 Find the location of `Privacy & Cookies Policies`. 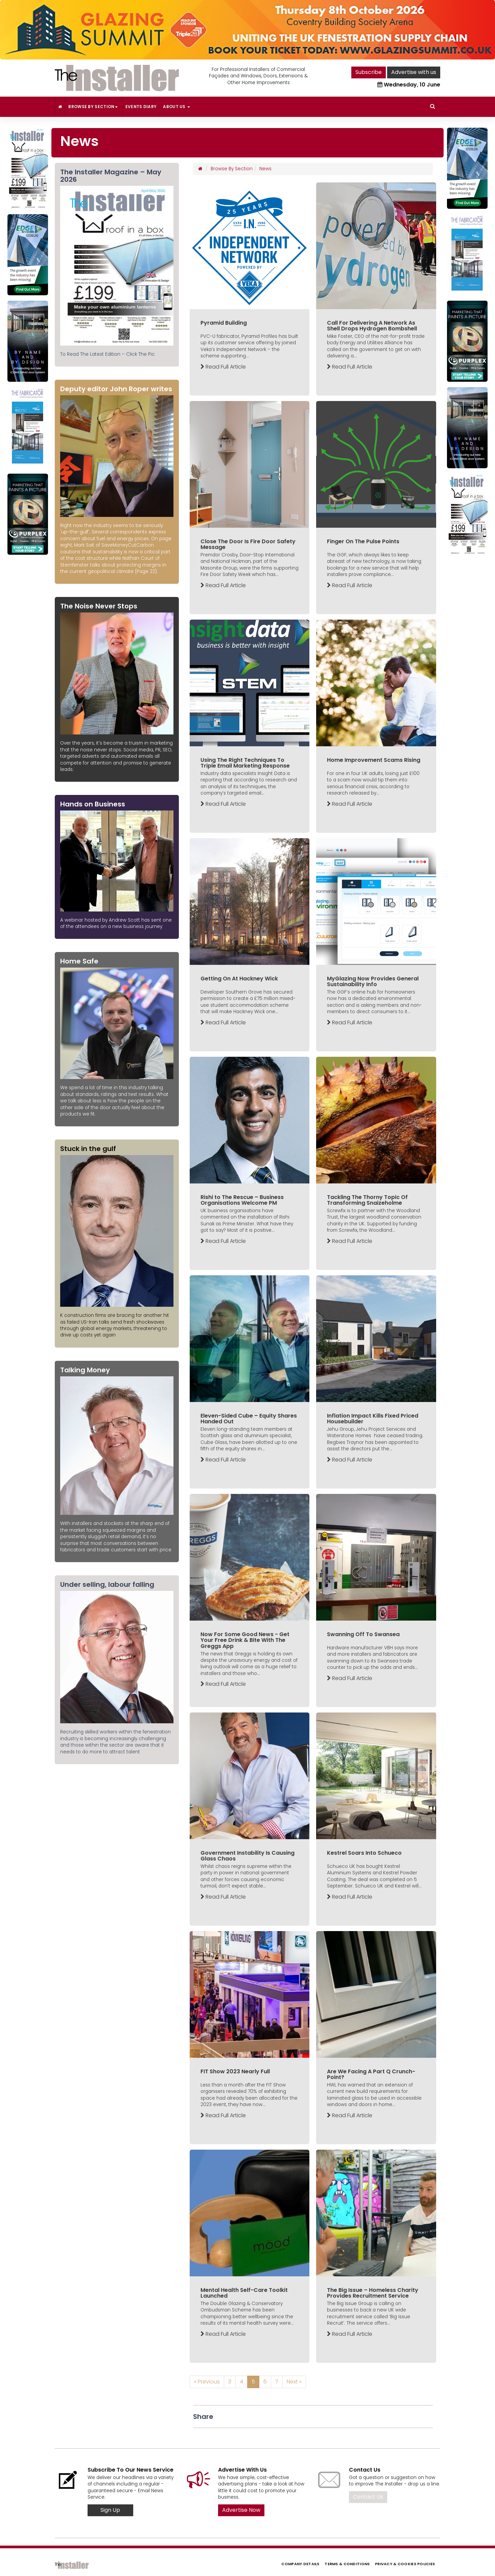

Privacy & Cookies Policies is located at coordinates (405, 2564).